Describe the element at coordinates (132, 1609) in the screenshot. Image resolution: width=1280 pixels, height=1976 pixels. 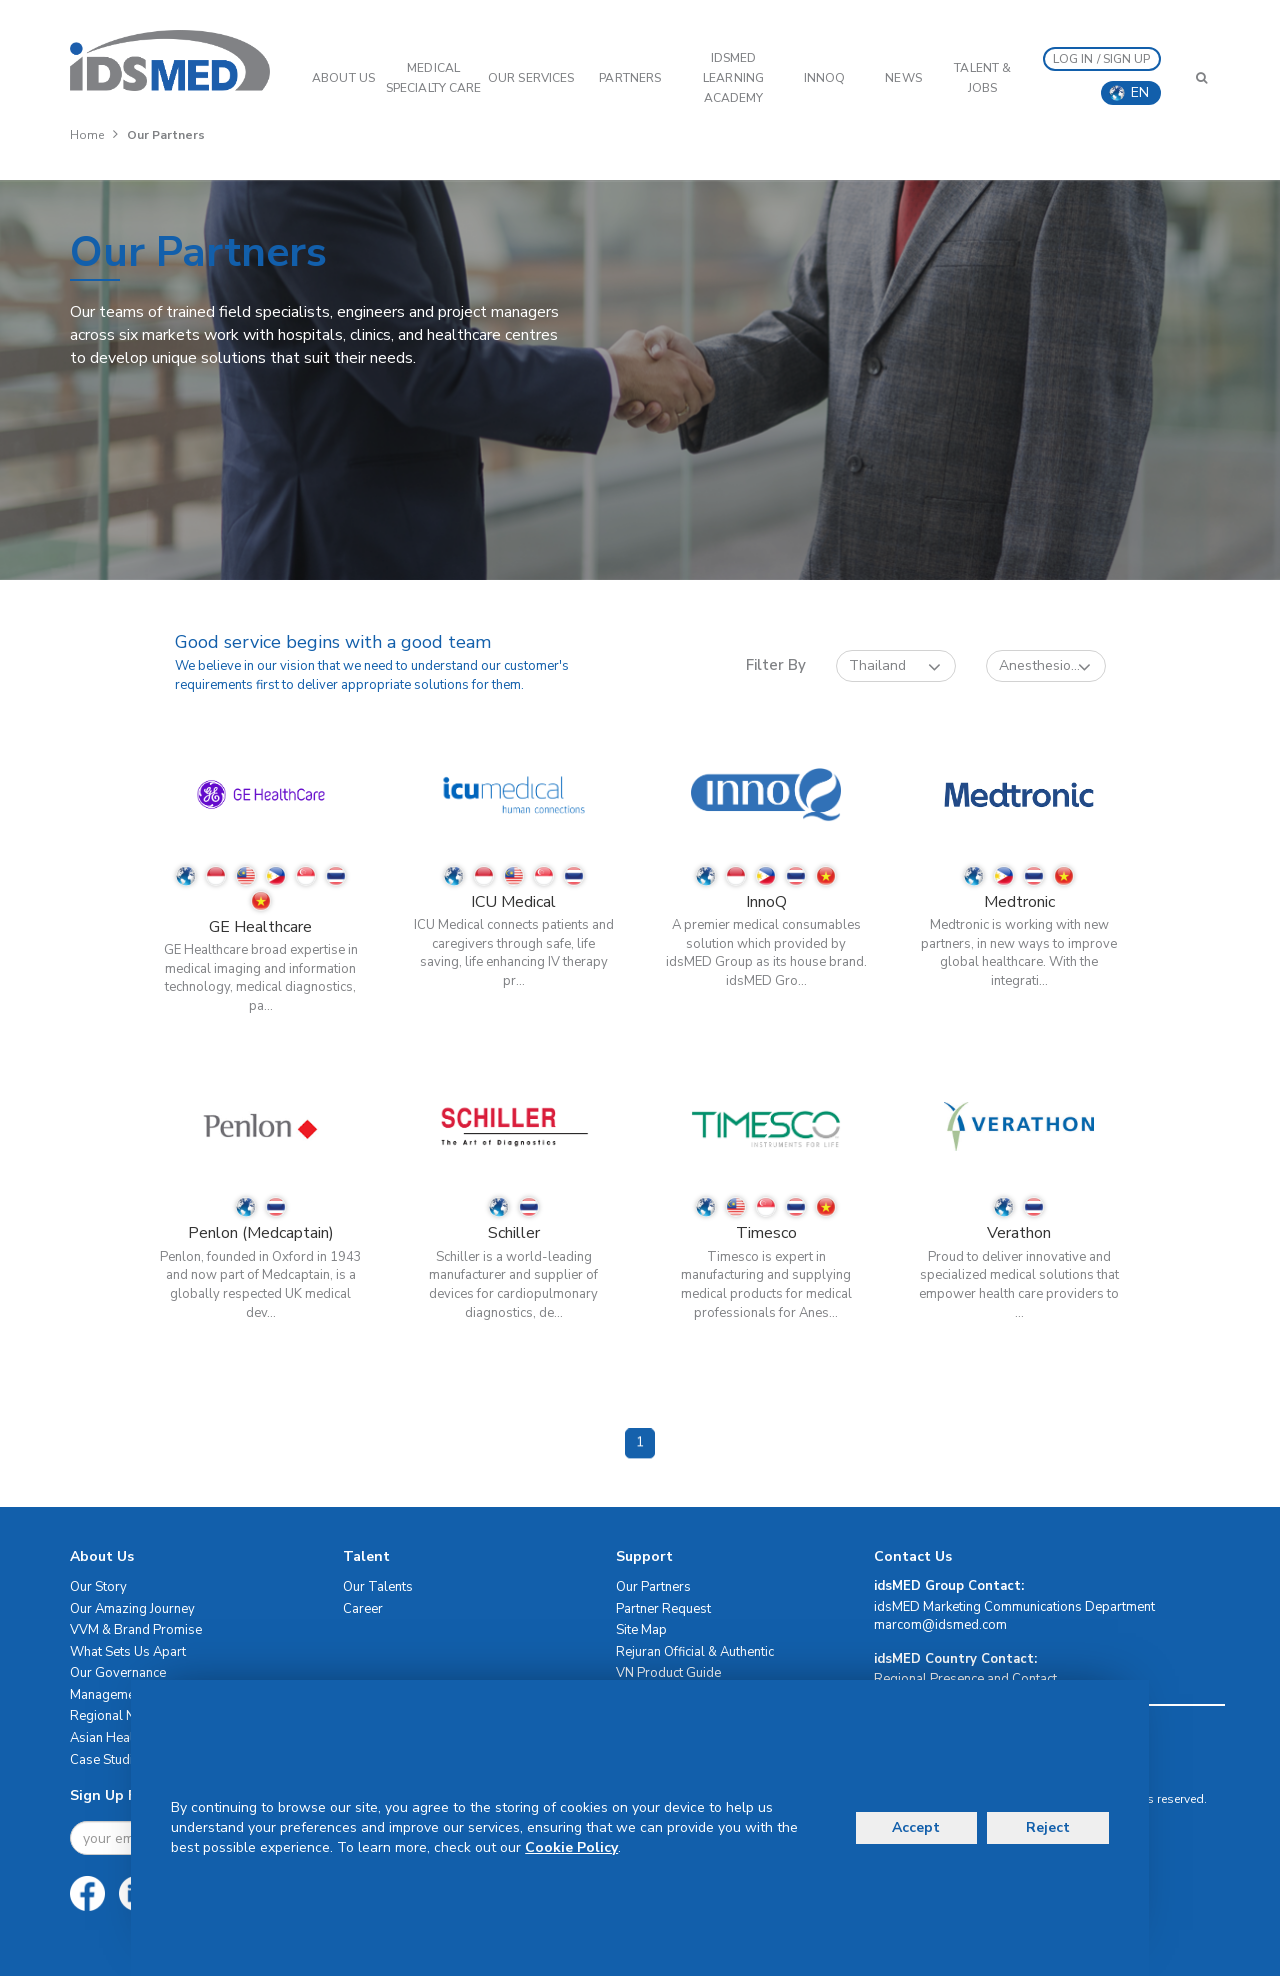
I see `Our Amazing Journey` at that location.